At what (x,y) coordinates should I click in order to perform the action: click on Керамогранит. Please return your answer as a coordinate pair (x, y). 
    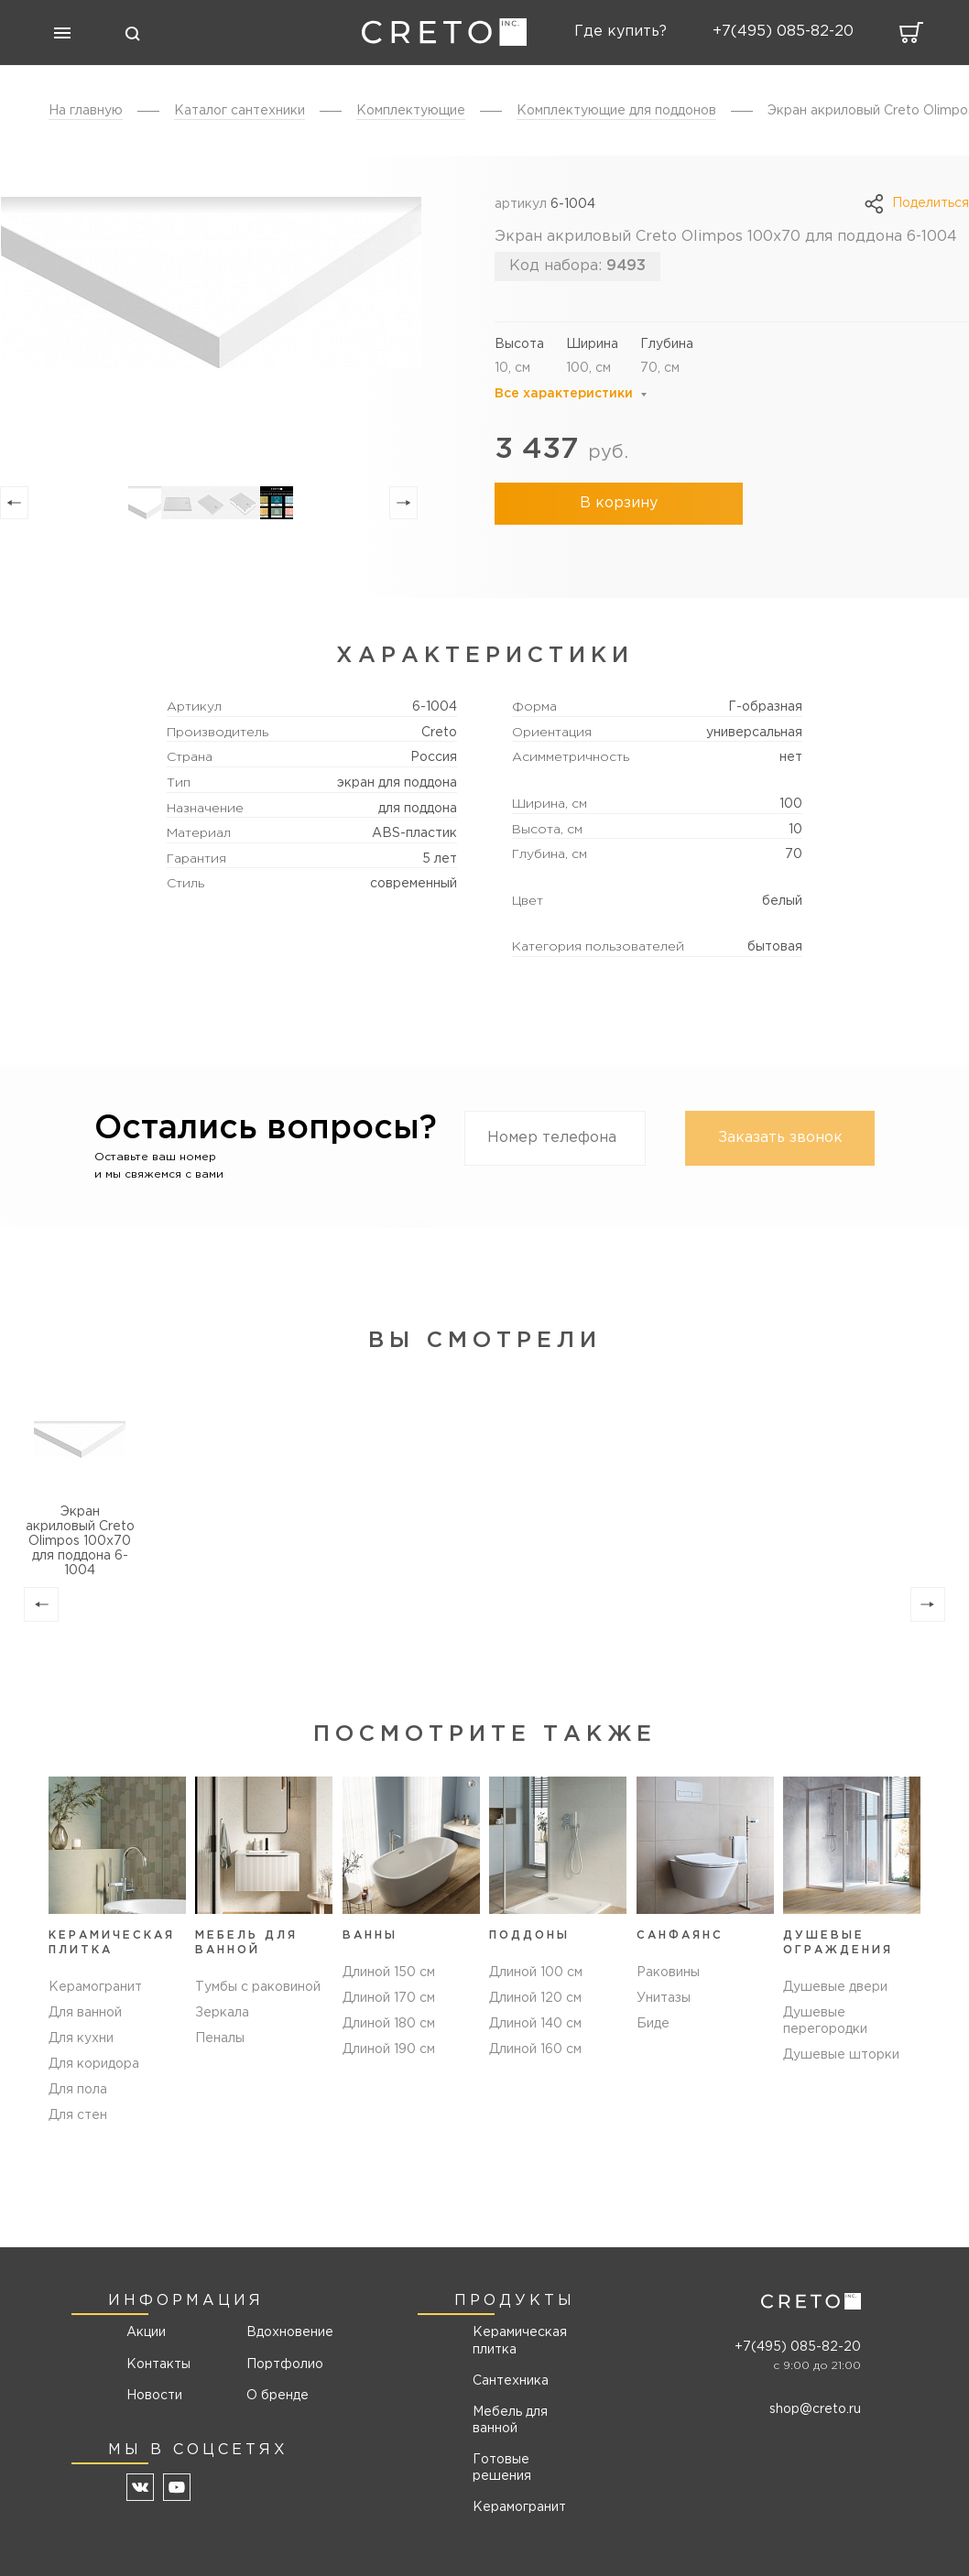
    Looking at the image, I should click on (95, 1987).